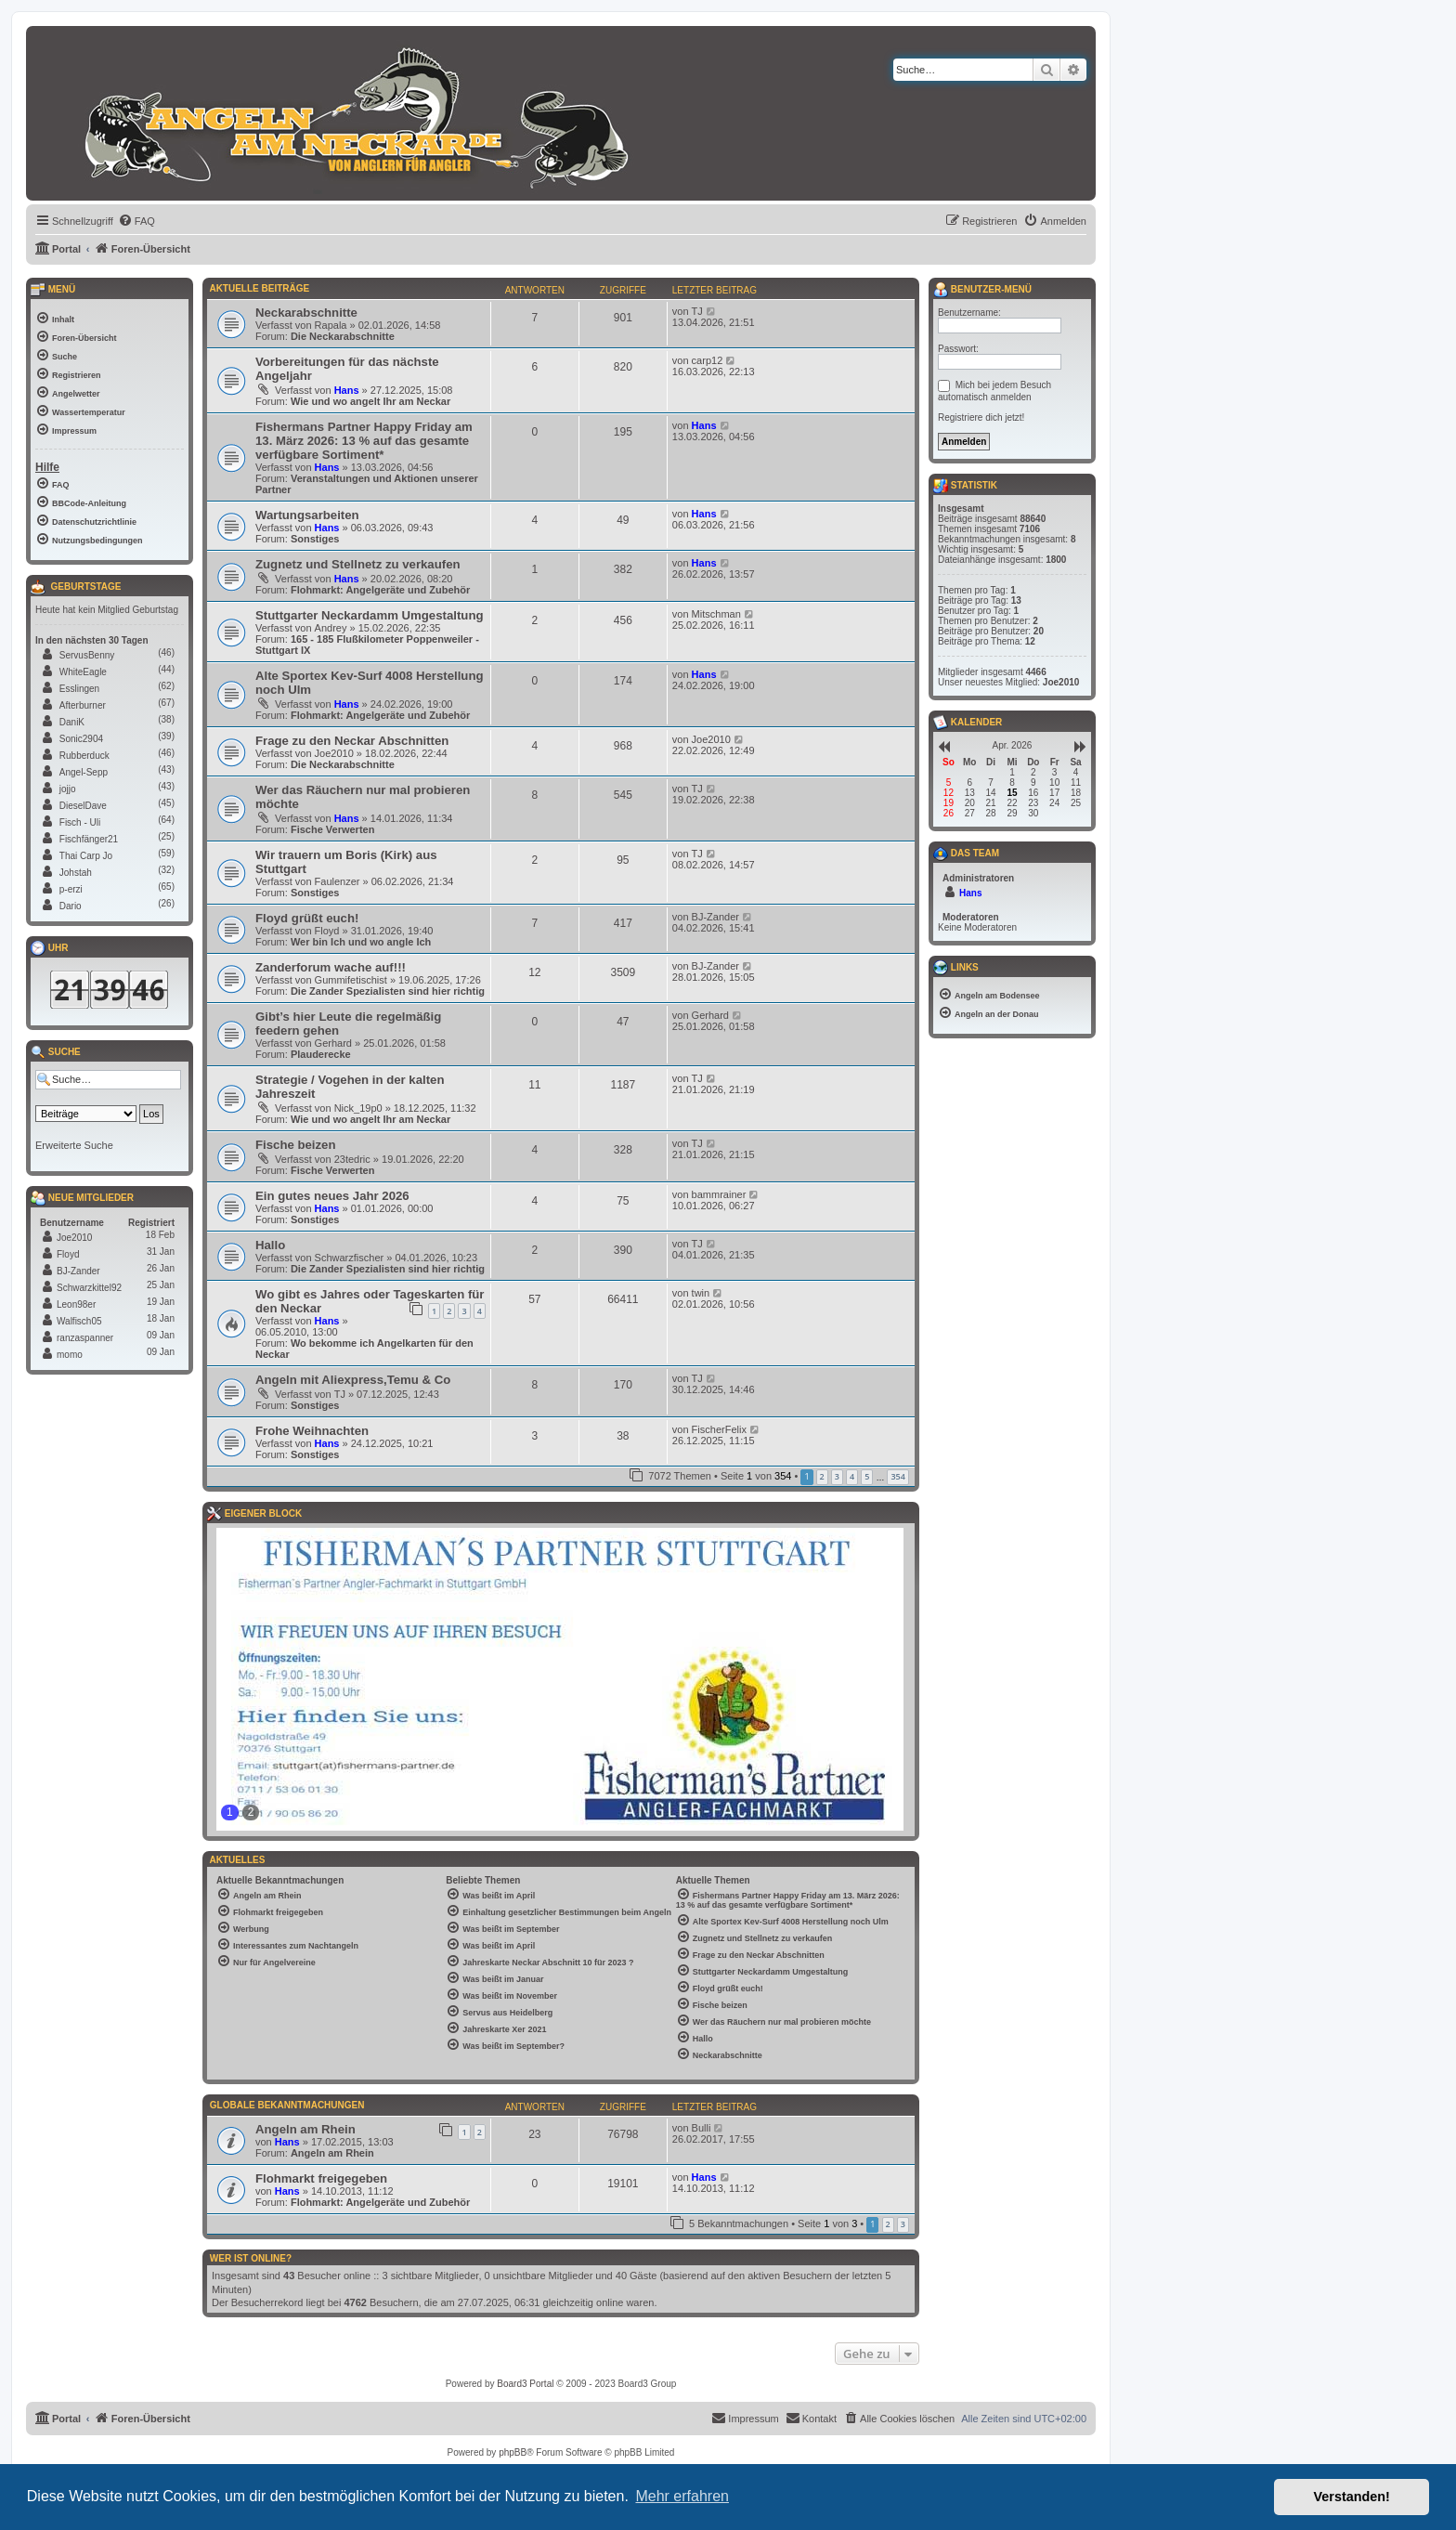 This screenshot has height=2530, width=1456. What do you see at coordinates (512, 2452) in the screenshot?
I see `phpBB` at bounding box center [512, 2452].